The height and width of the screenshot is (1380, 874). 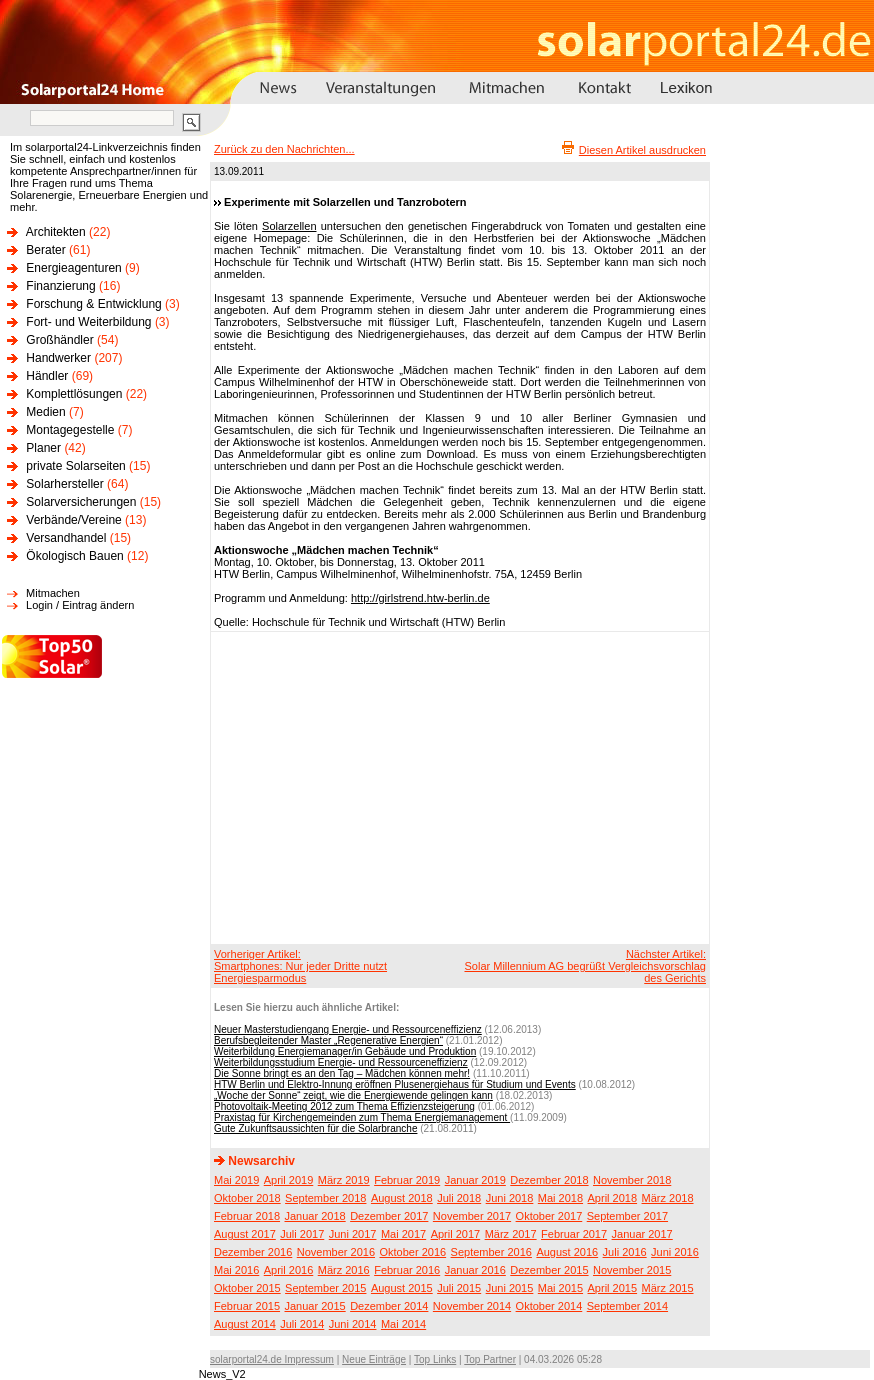 What do you see at coordinates (389, 1216) in the screenshot?
I see `Dezember 2017` at bounding box center [389, 1216].